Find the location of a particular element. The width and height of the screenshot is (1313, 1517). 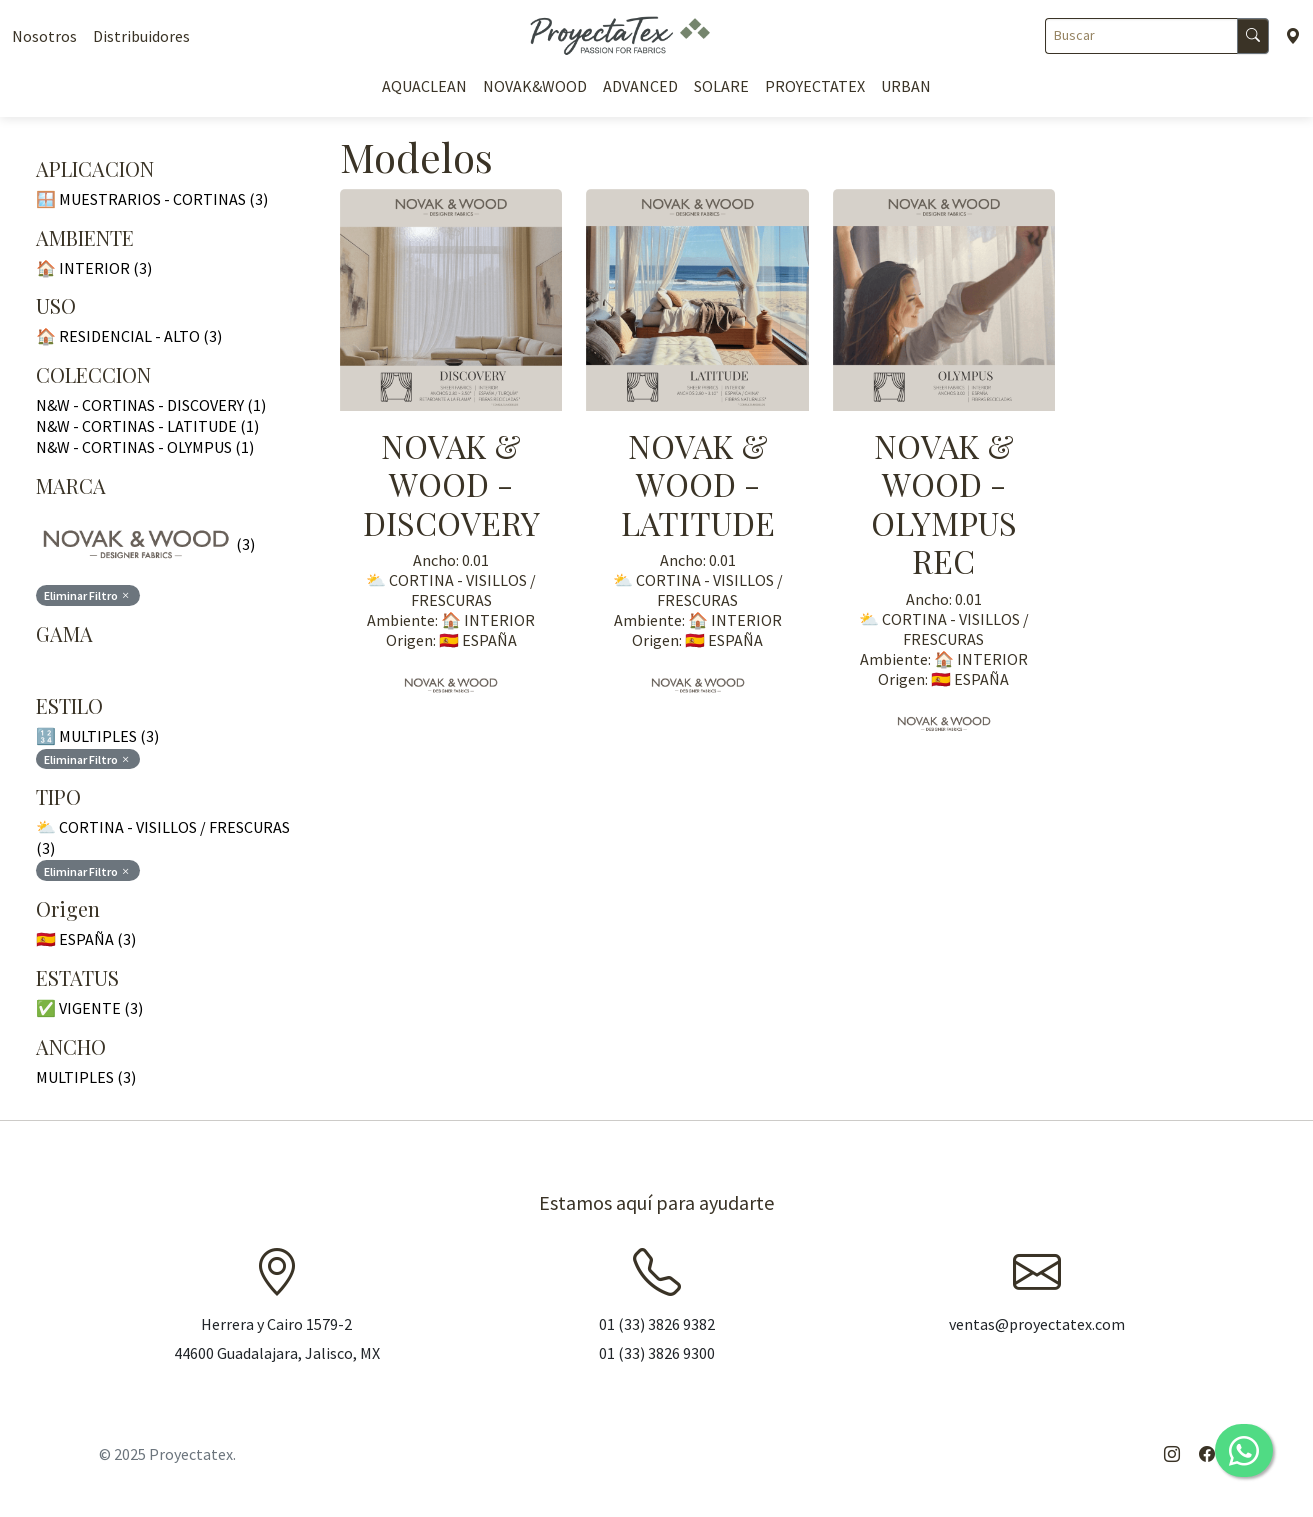

N&W - CORTINAS - DISCOVERY (1) is located at coordinates (151, 405).